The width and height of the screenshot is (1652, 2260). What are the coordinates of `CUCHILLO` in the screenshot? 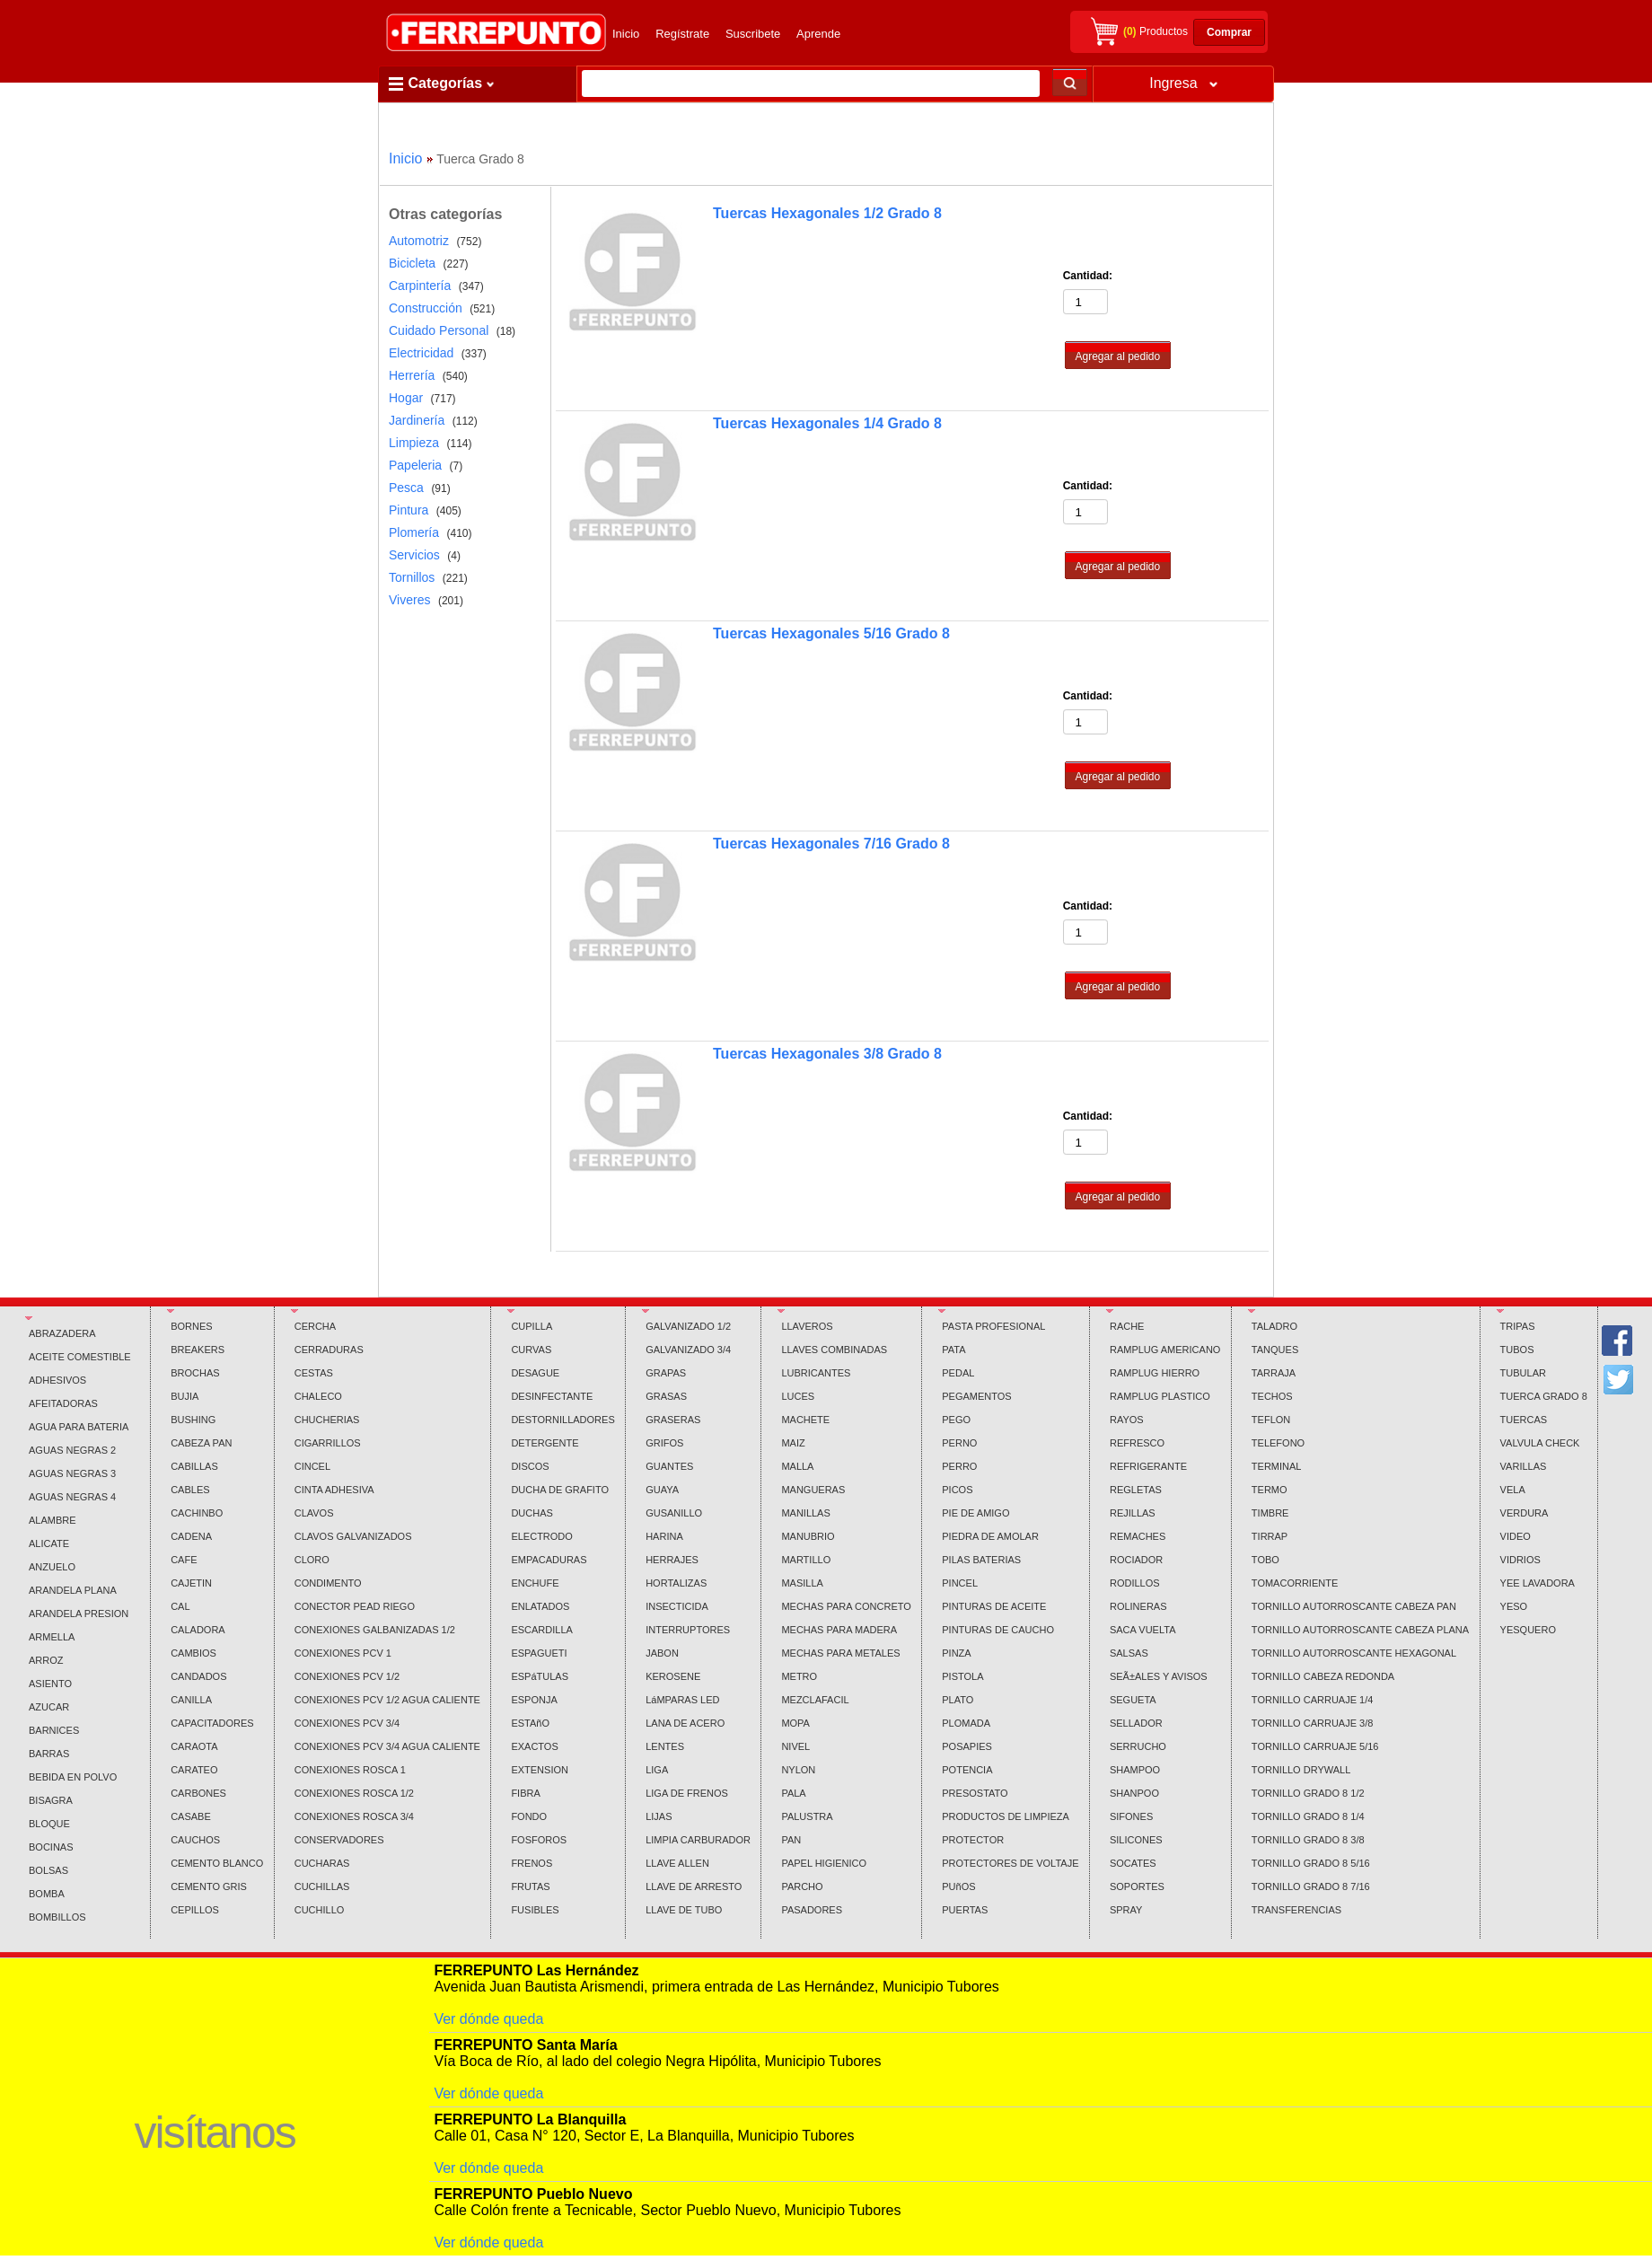 It's located at (319, 1909).